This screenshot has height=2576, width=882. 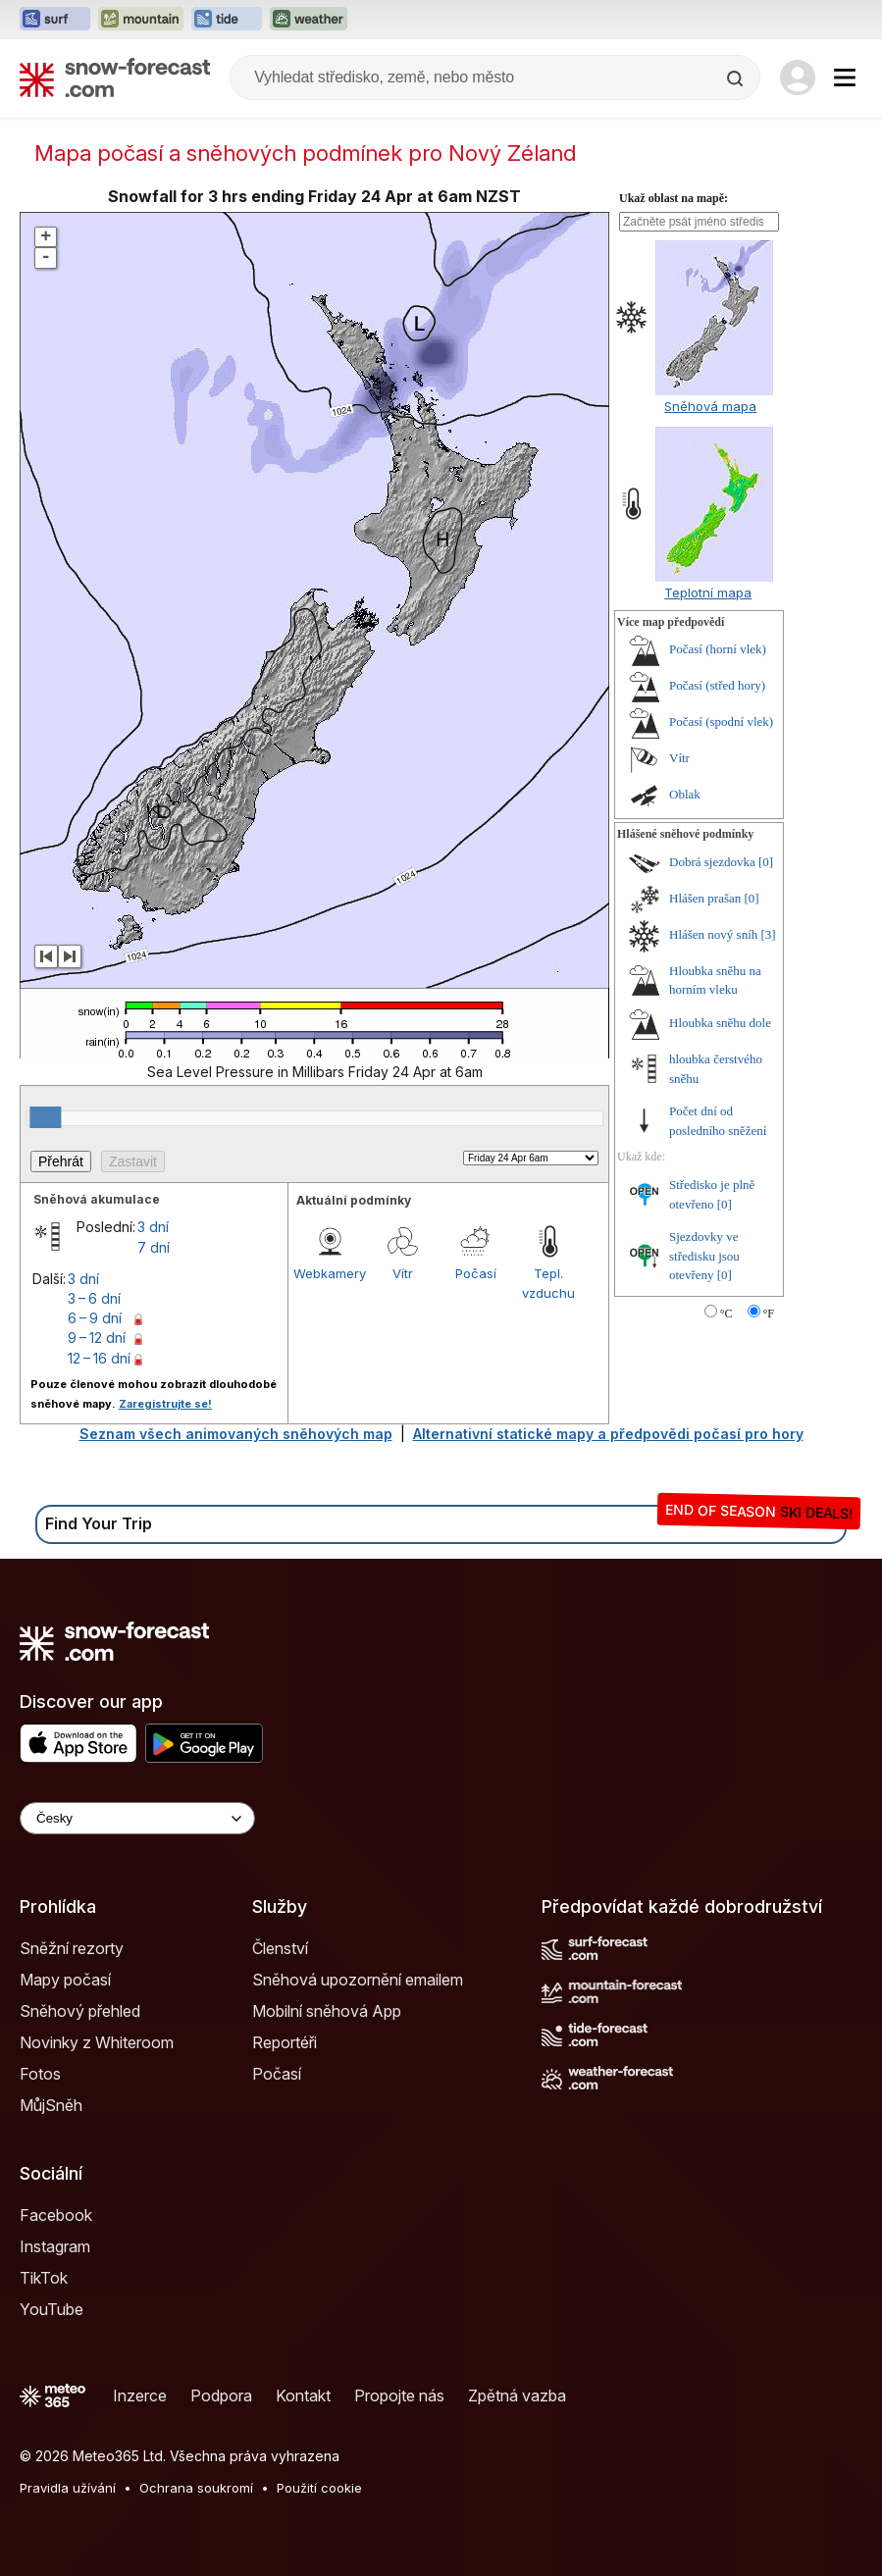 I want to click on Sněhová upozornění emailem, so click(x=357, y=1979).